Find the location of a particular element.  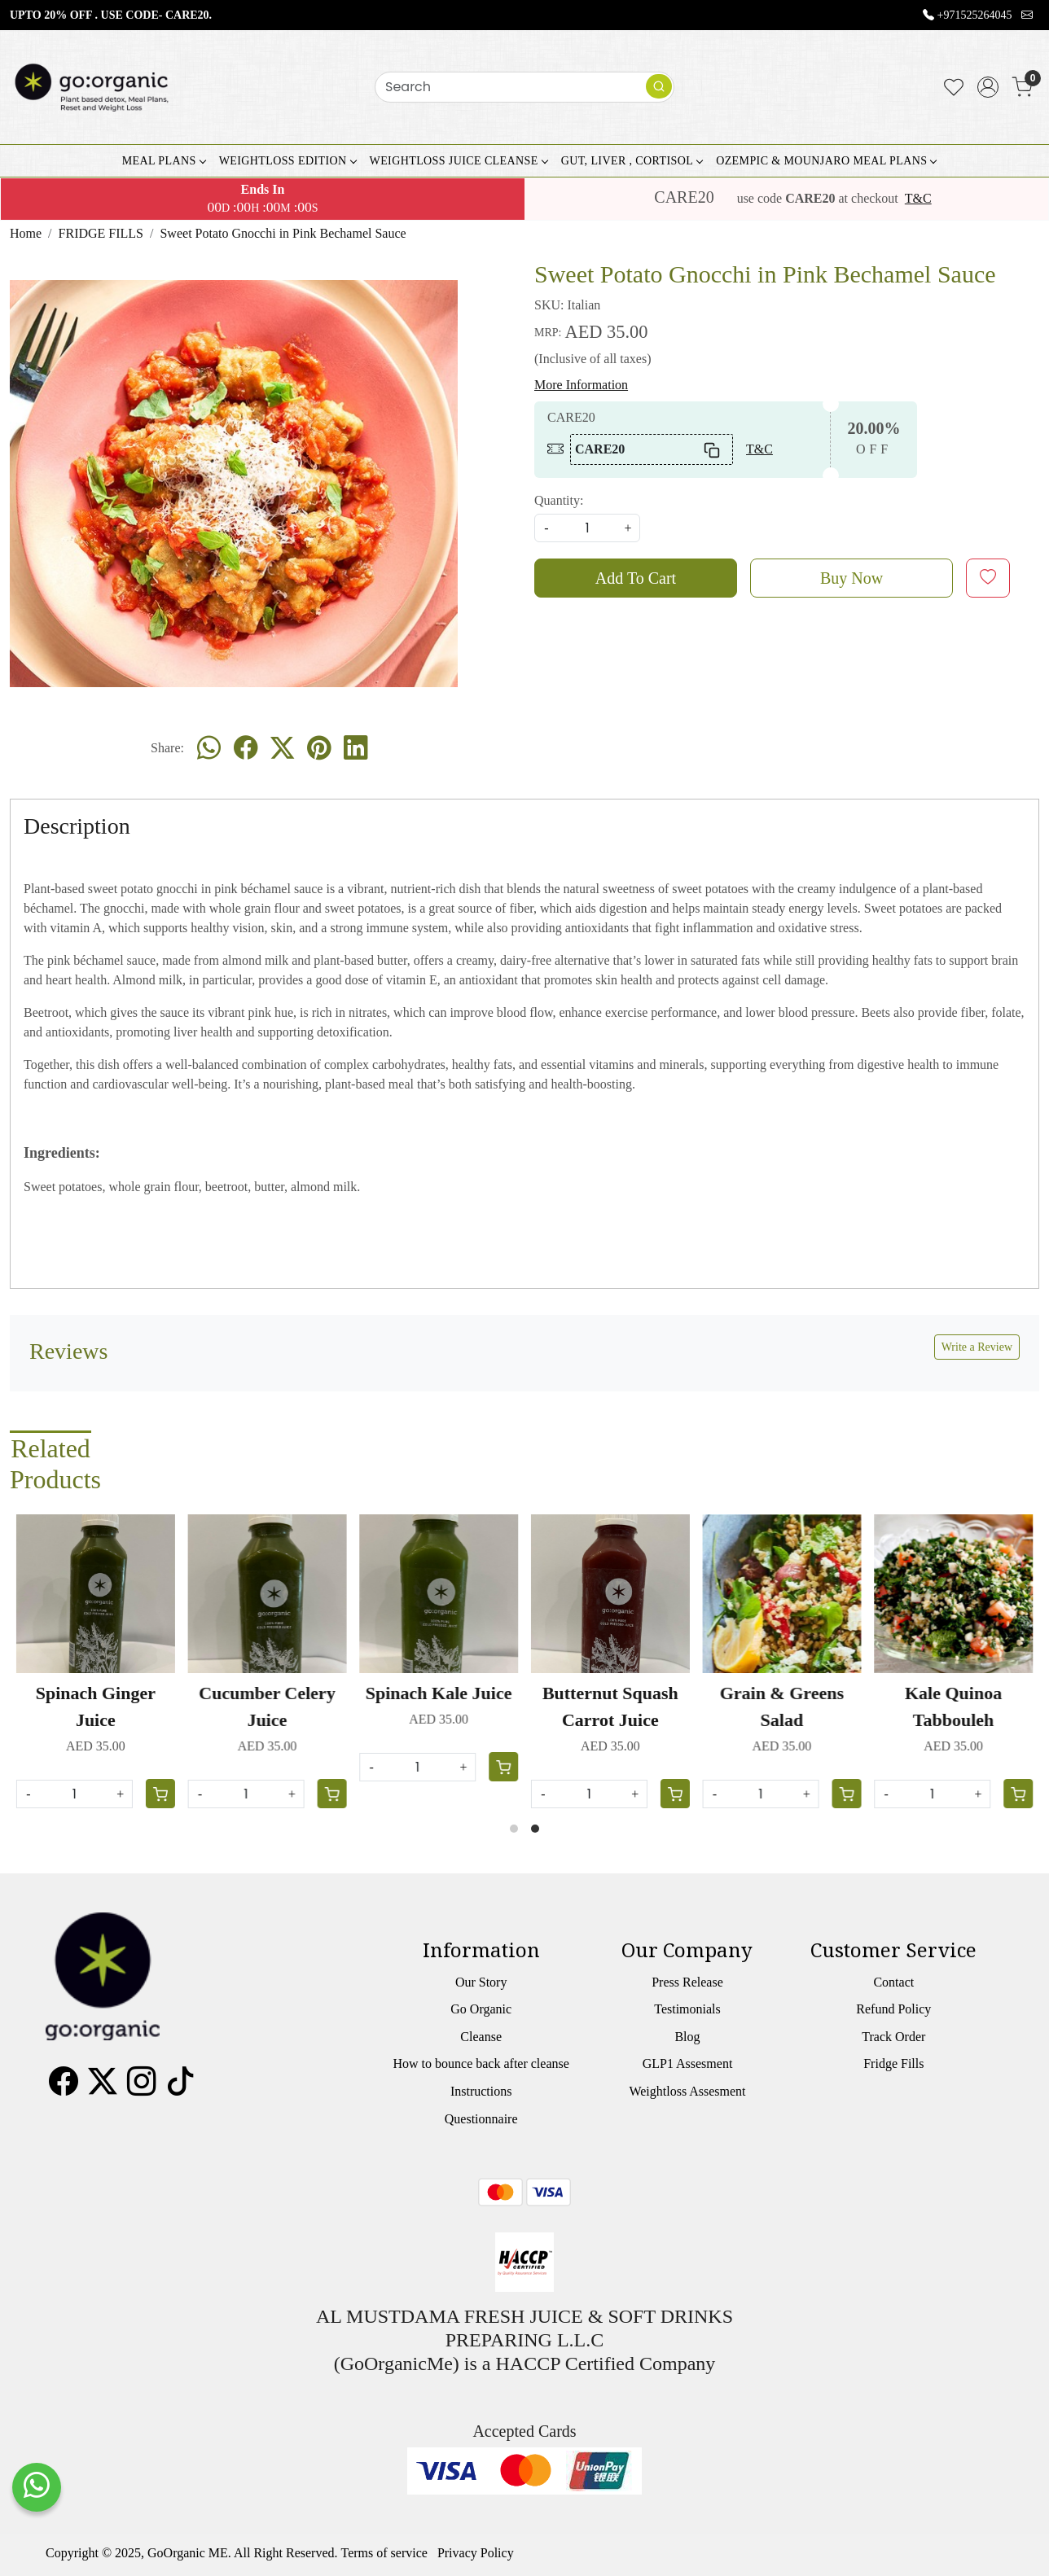

Kale Quinoa Tabbouleh is located at coordinates (953, 1706).